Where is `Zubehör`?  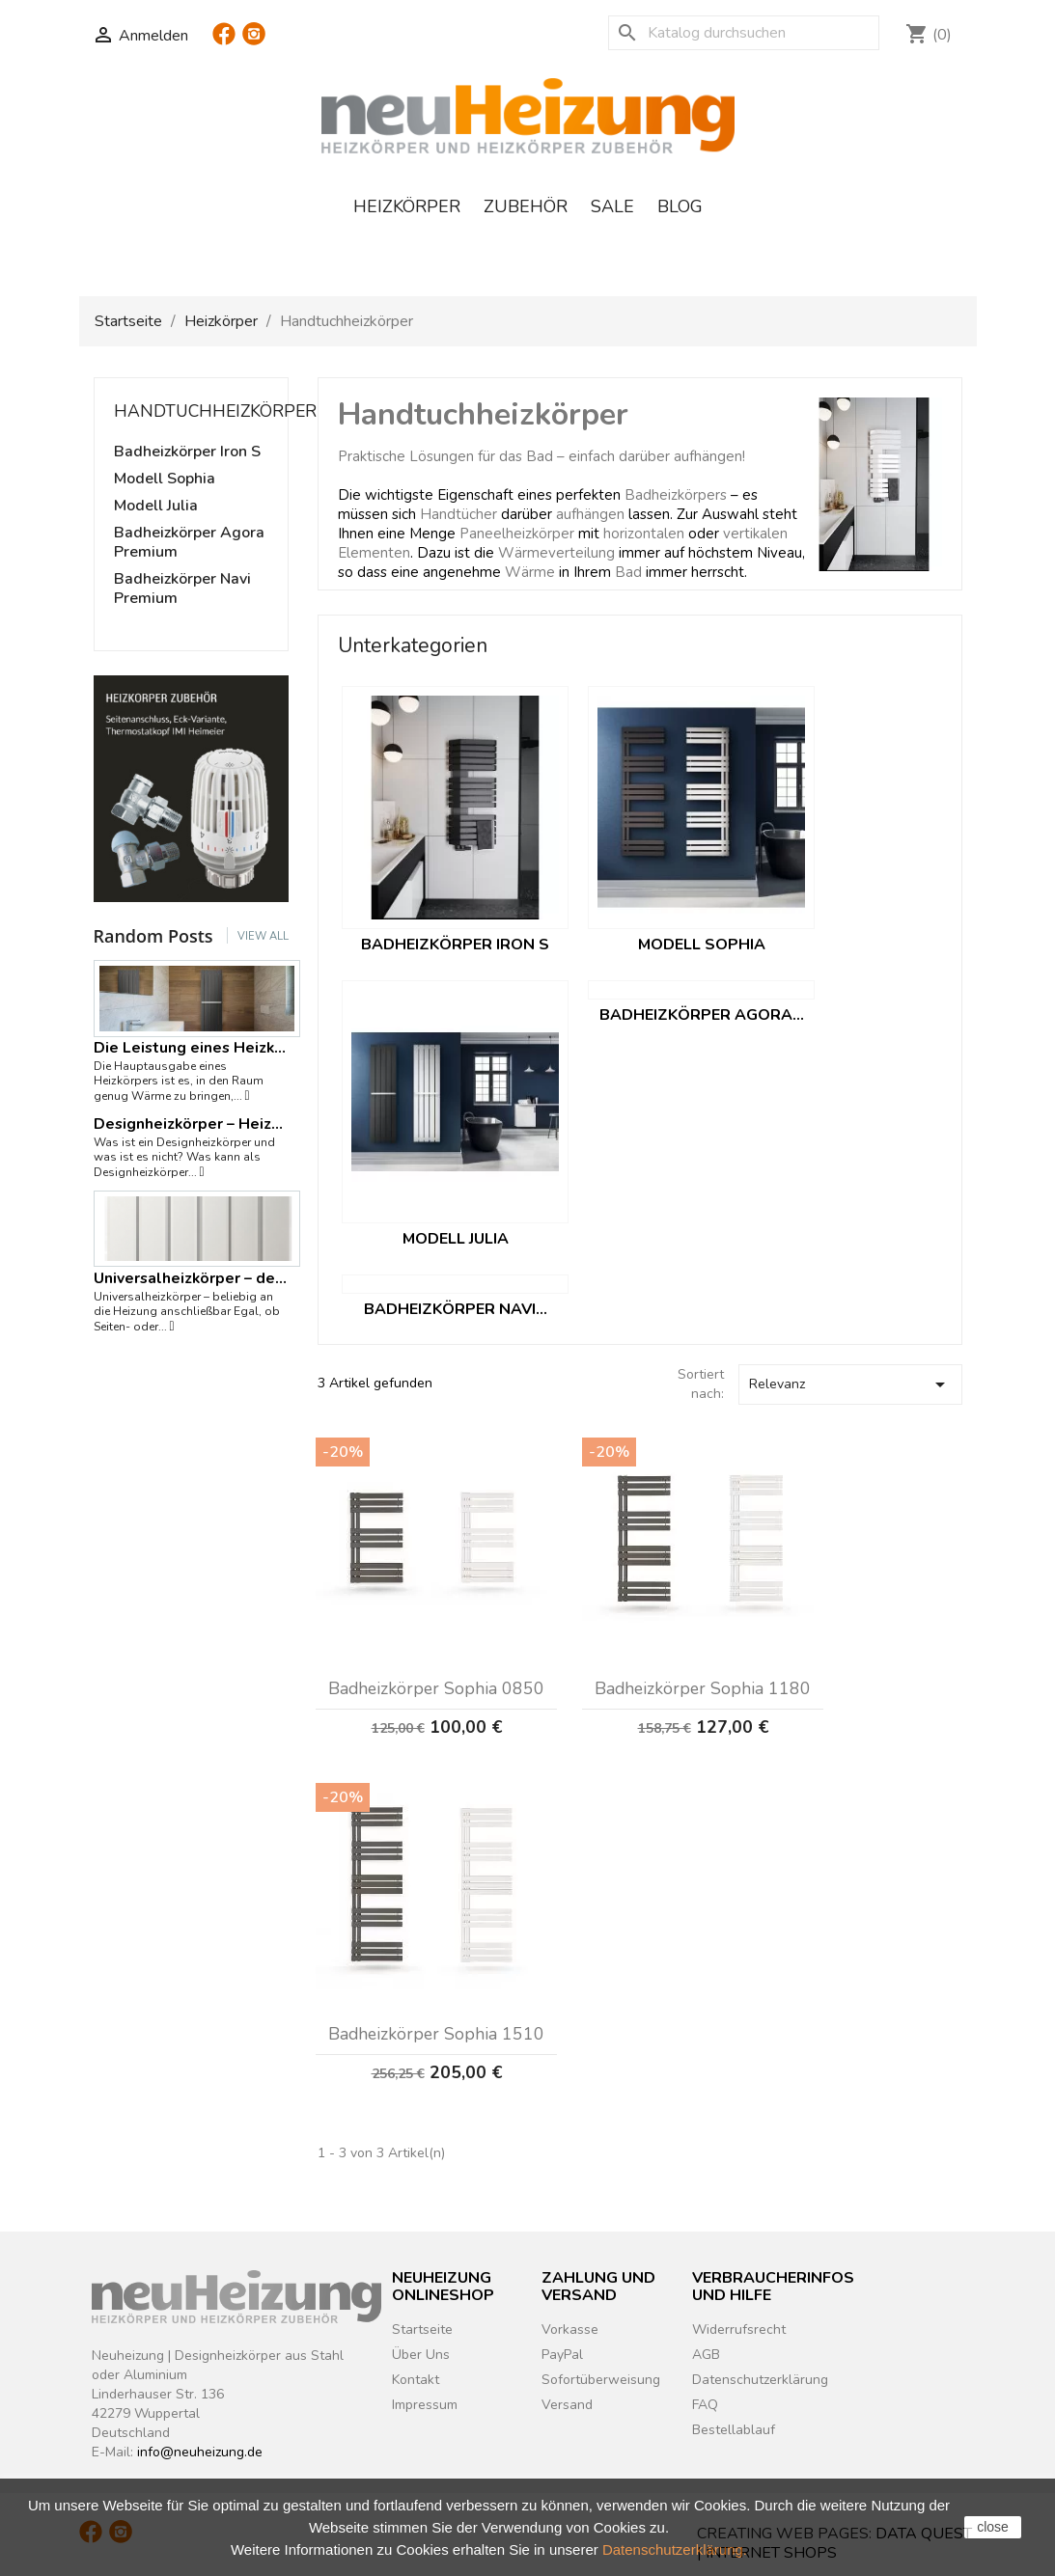 Zubehör is located at coordinates (526, 206).